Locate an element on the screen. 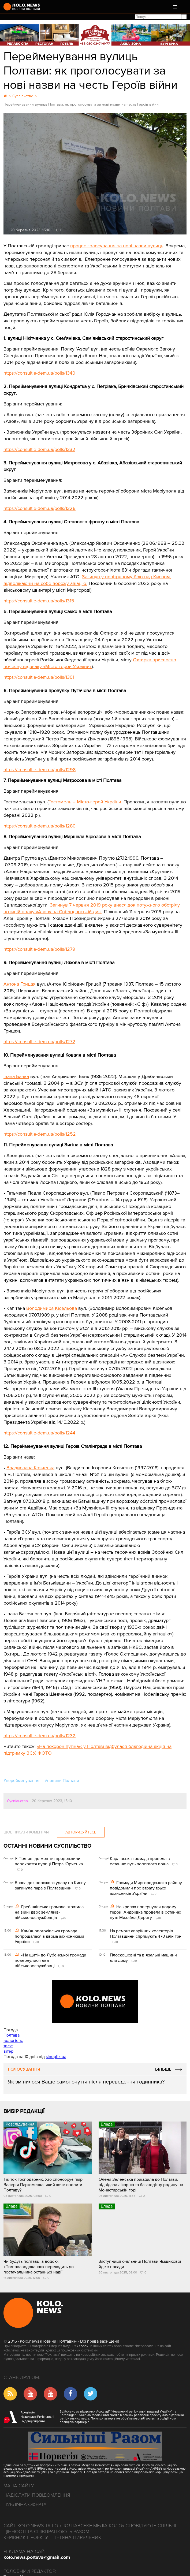  https://consult.e-dem.ua/polls/1244 is located at coordinates (39, 1433).